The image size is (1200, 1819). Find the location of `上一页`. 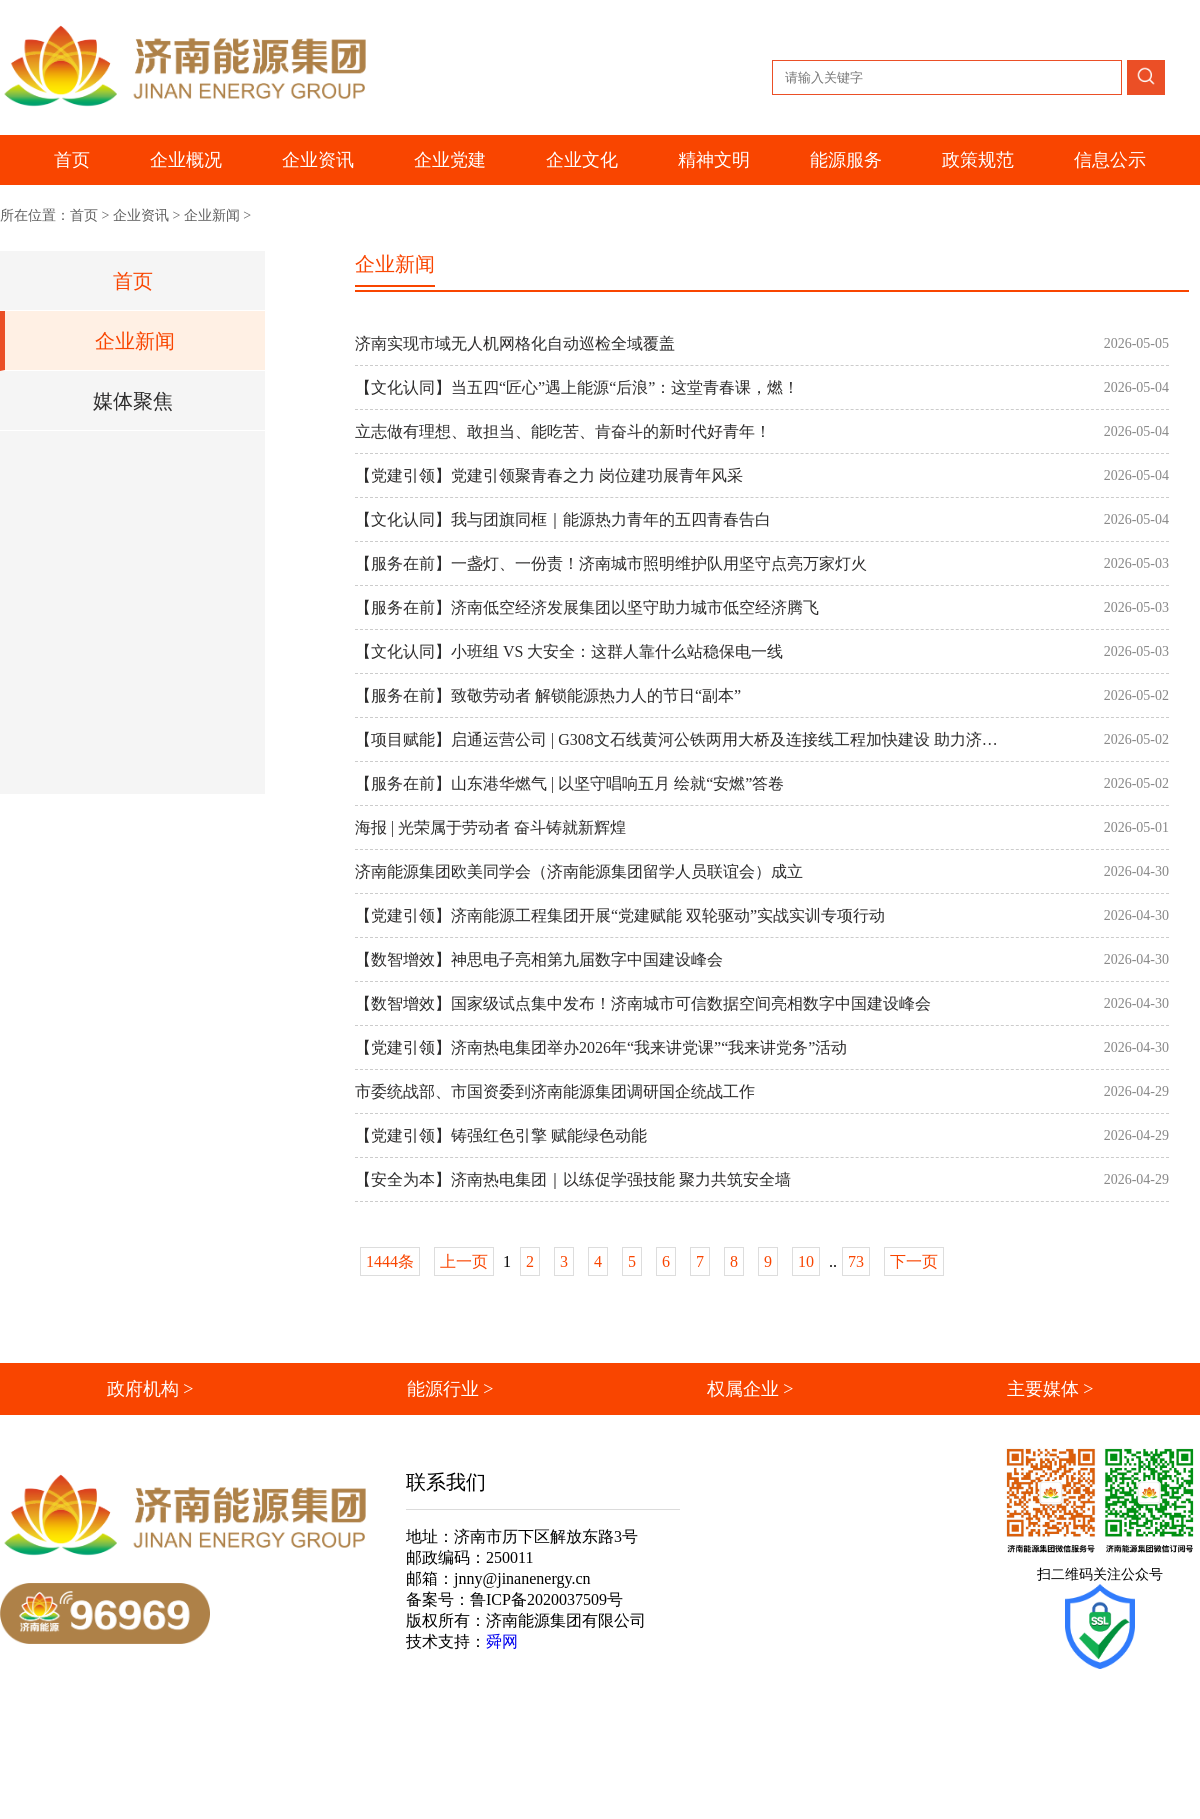

上一页 is located at coordinates (464, 1261).